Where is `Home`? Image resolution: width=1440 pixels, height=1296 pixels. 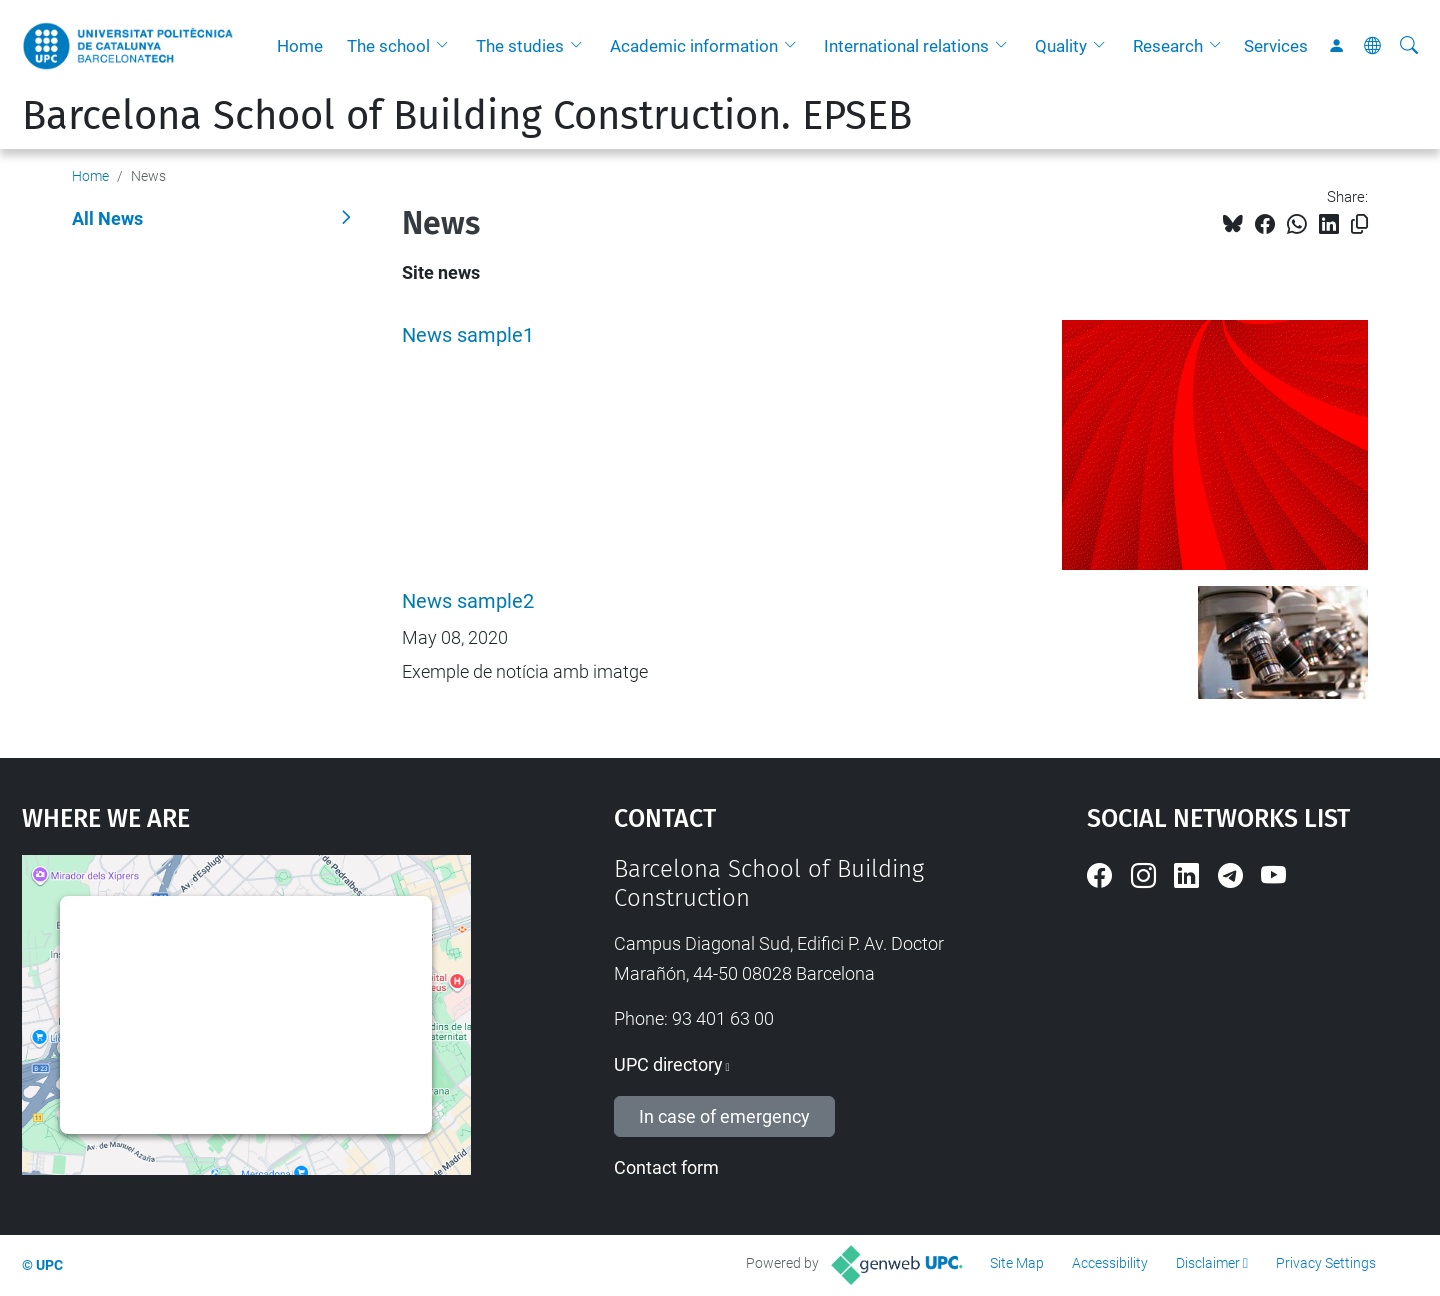 Home is located at coordinates (300, 46).